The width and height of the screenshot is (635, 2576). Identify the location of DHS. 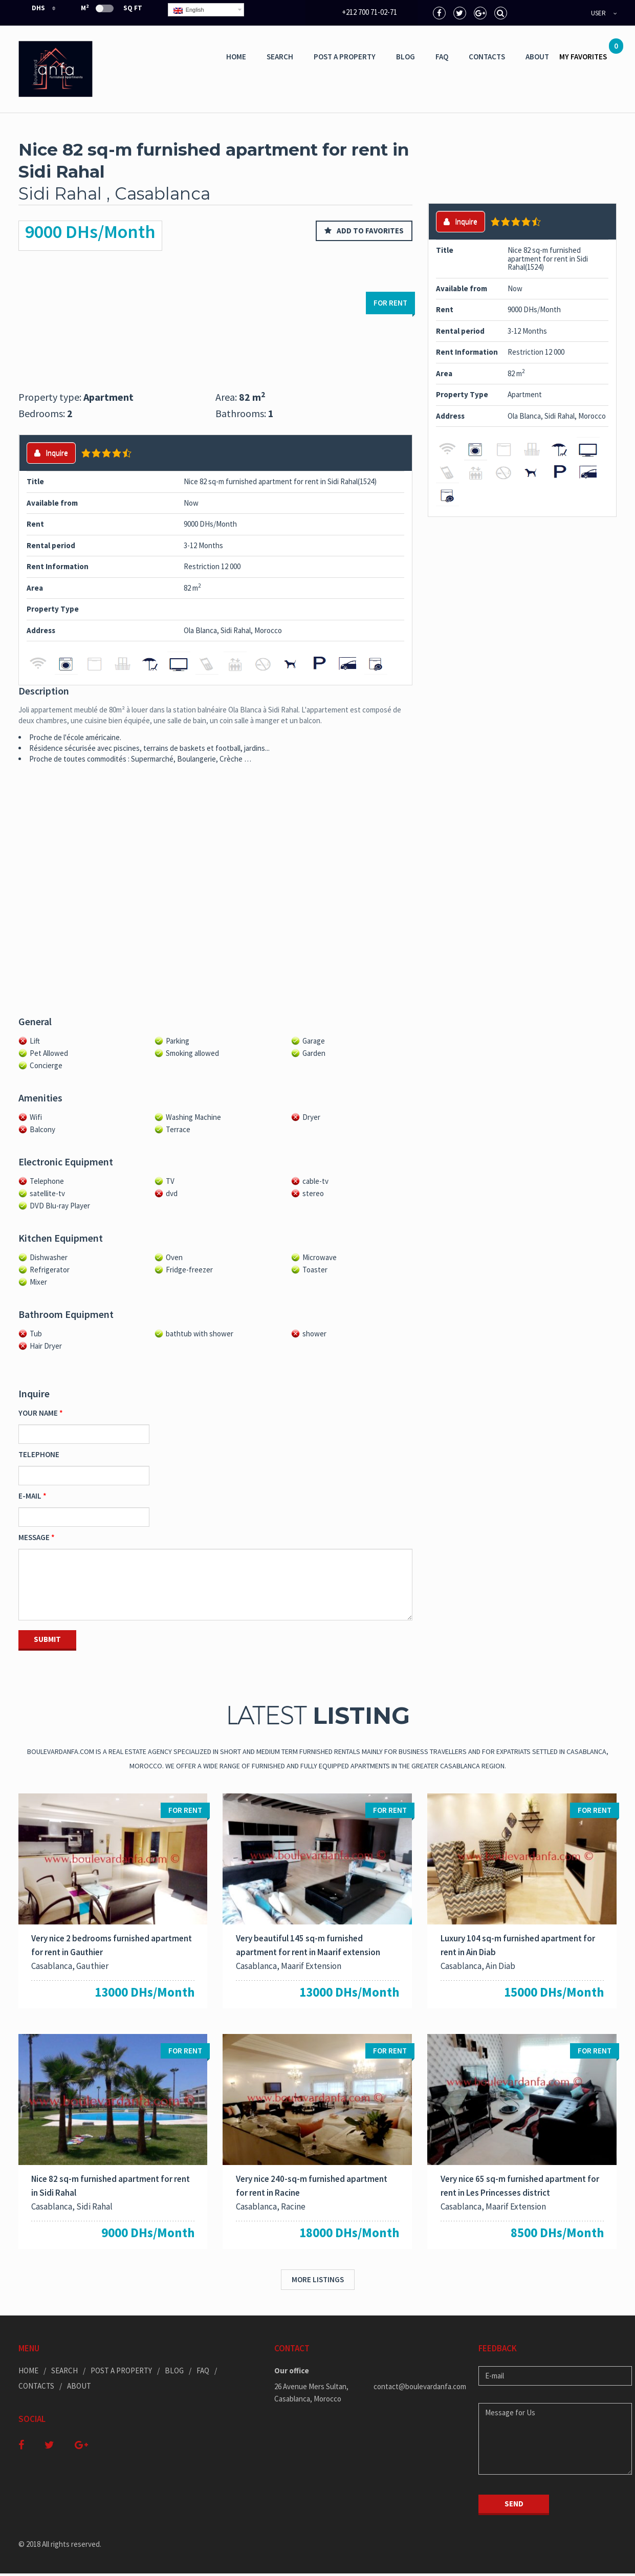
(32, 8).